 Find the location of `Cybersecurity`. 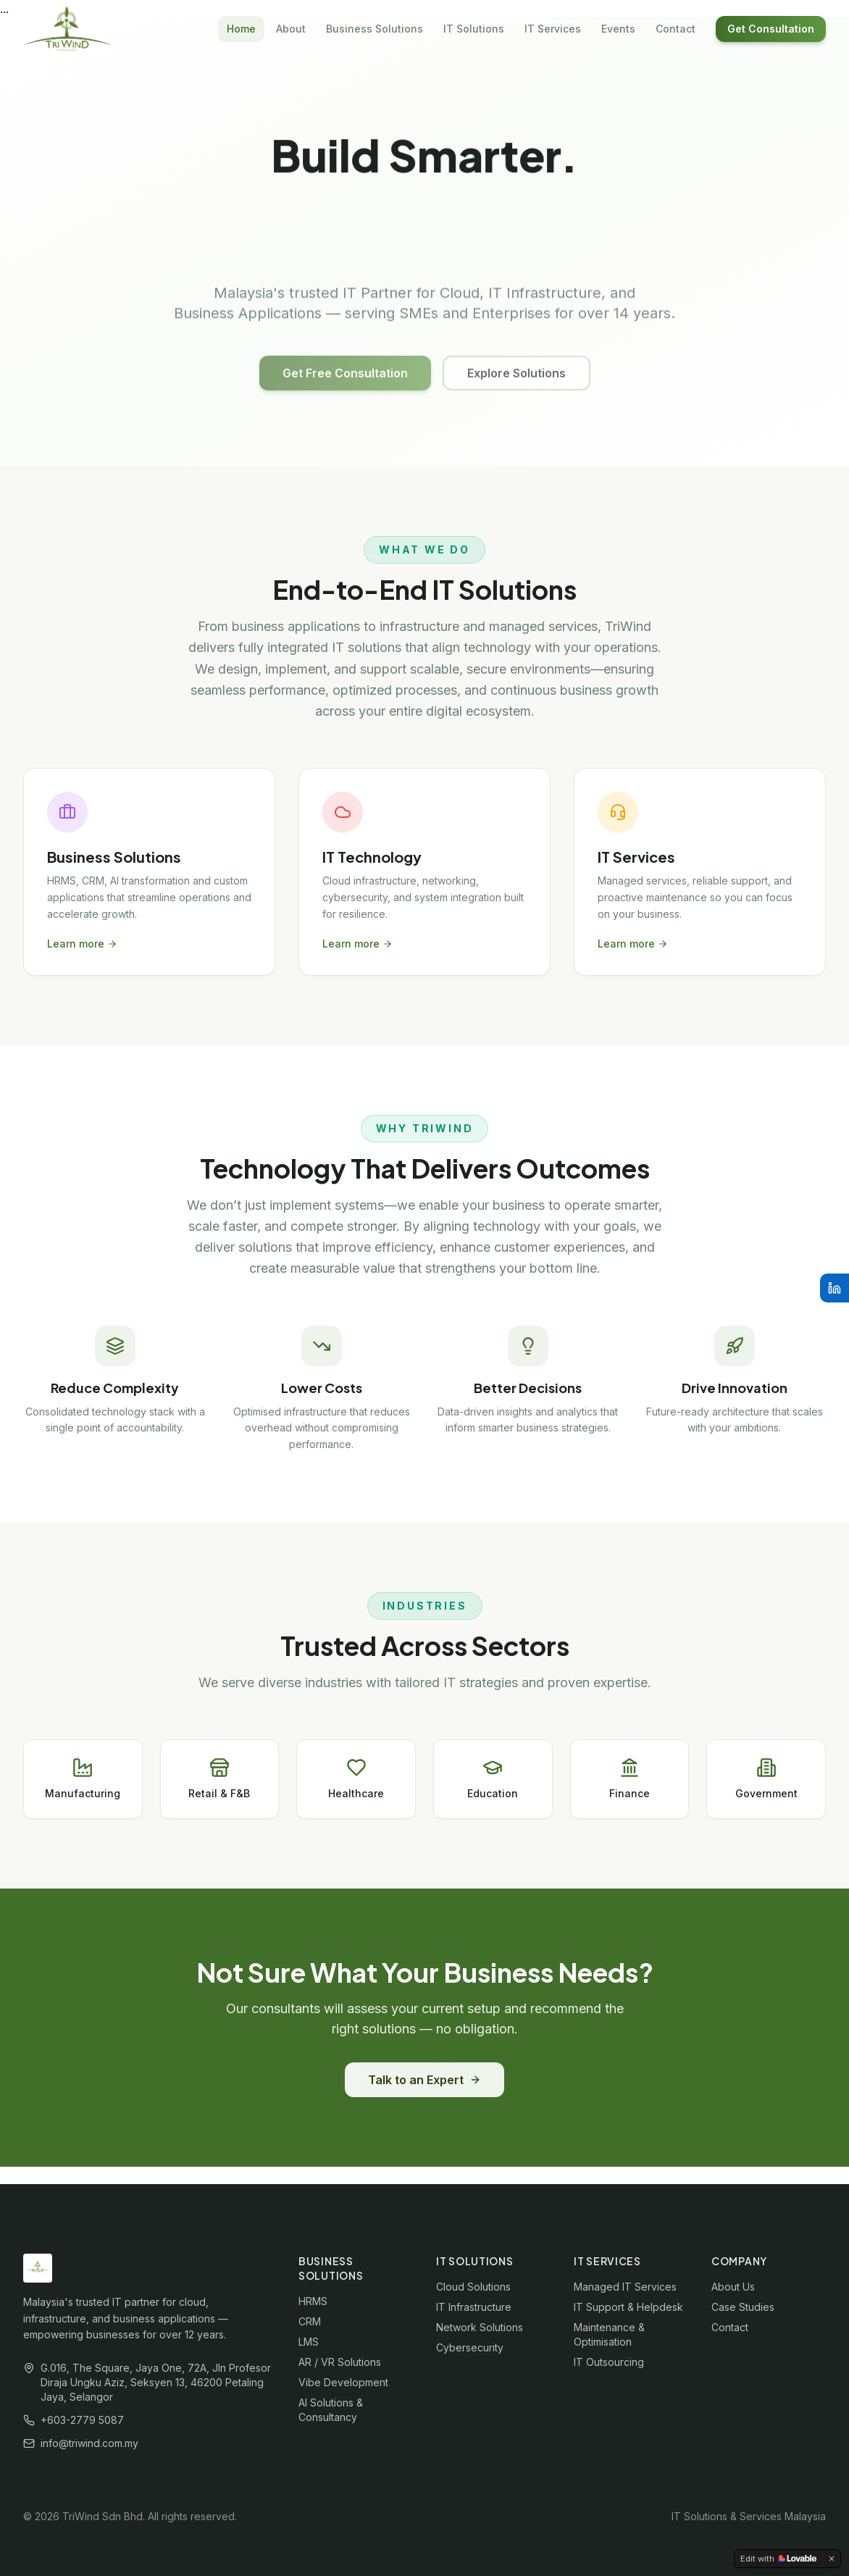

Cybersecurity is located at coordinates (469, 2347).